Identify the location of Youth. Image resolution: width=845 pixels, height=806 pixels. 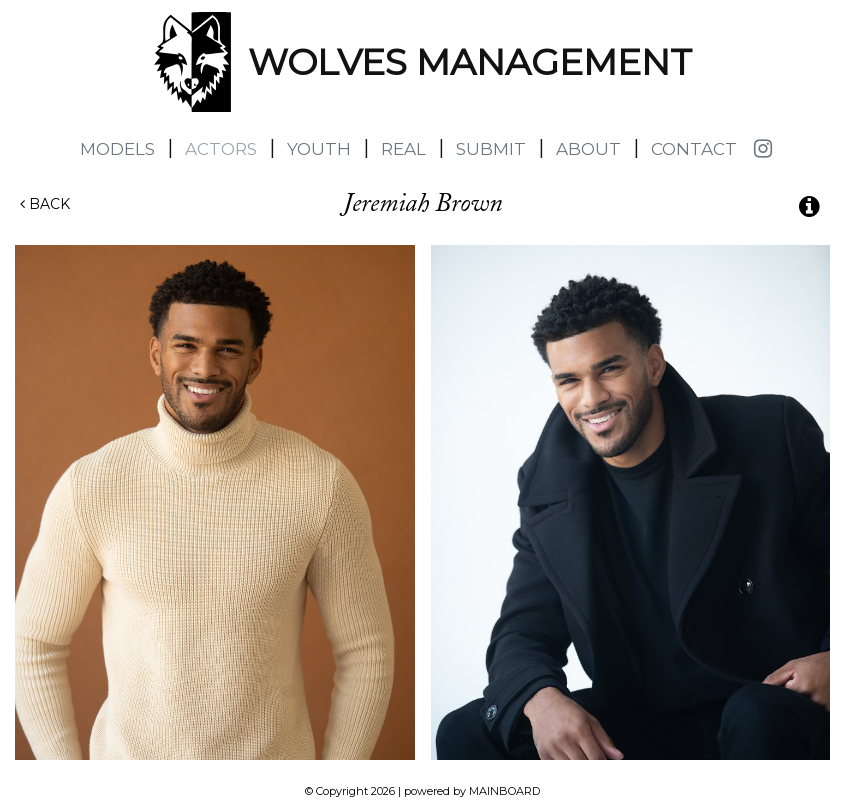
(319, 149).